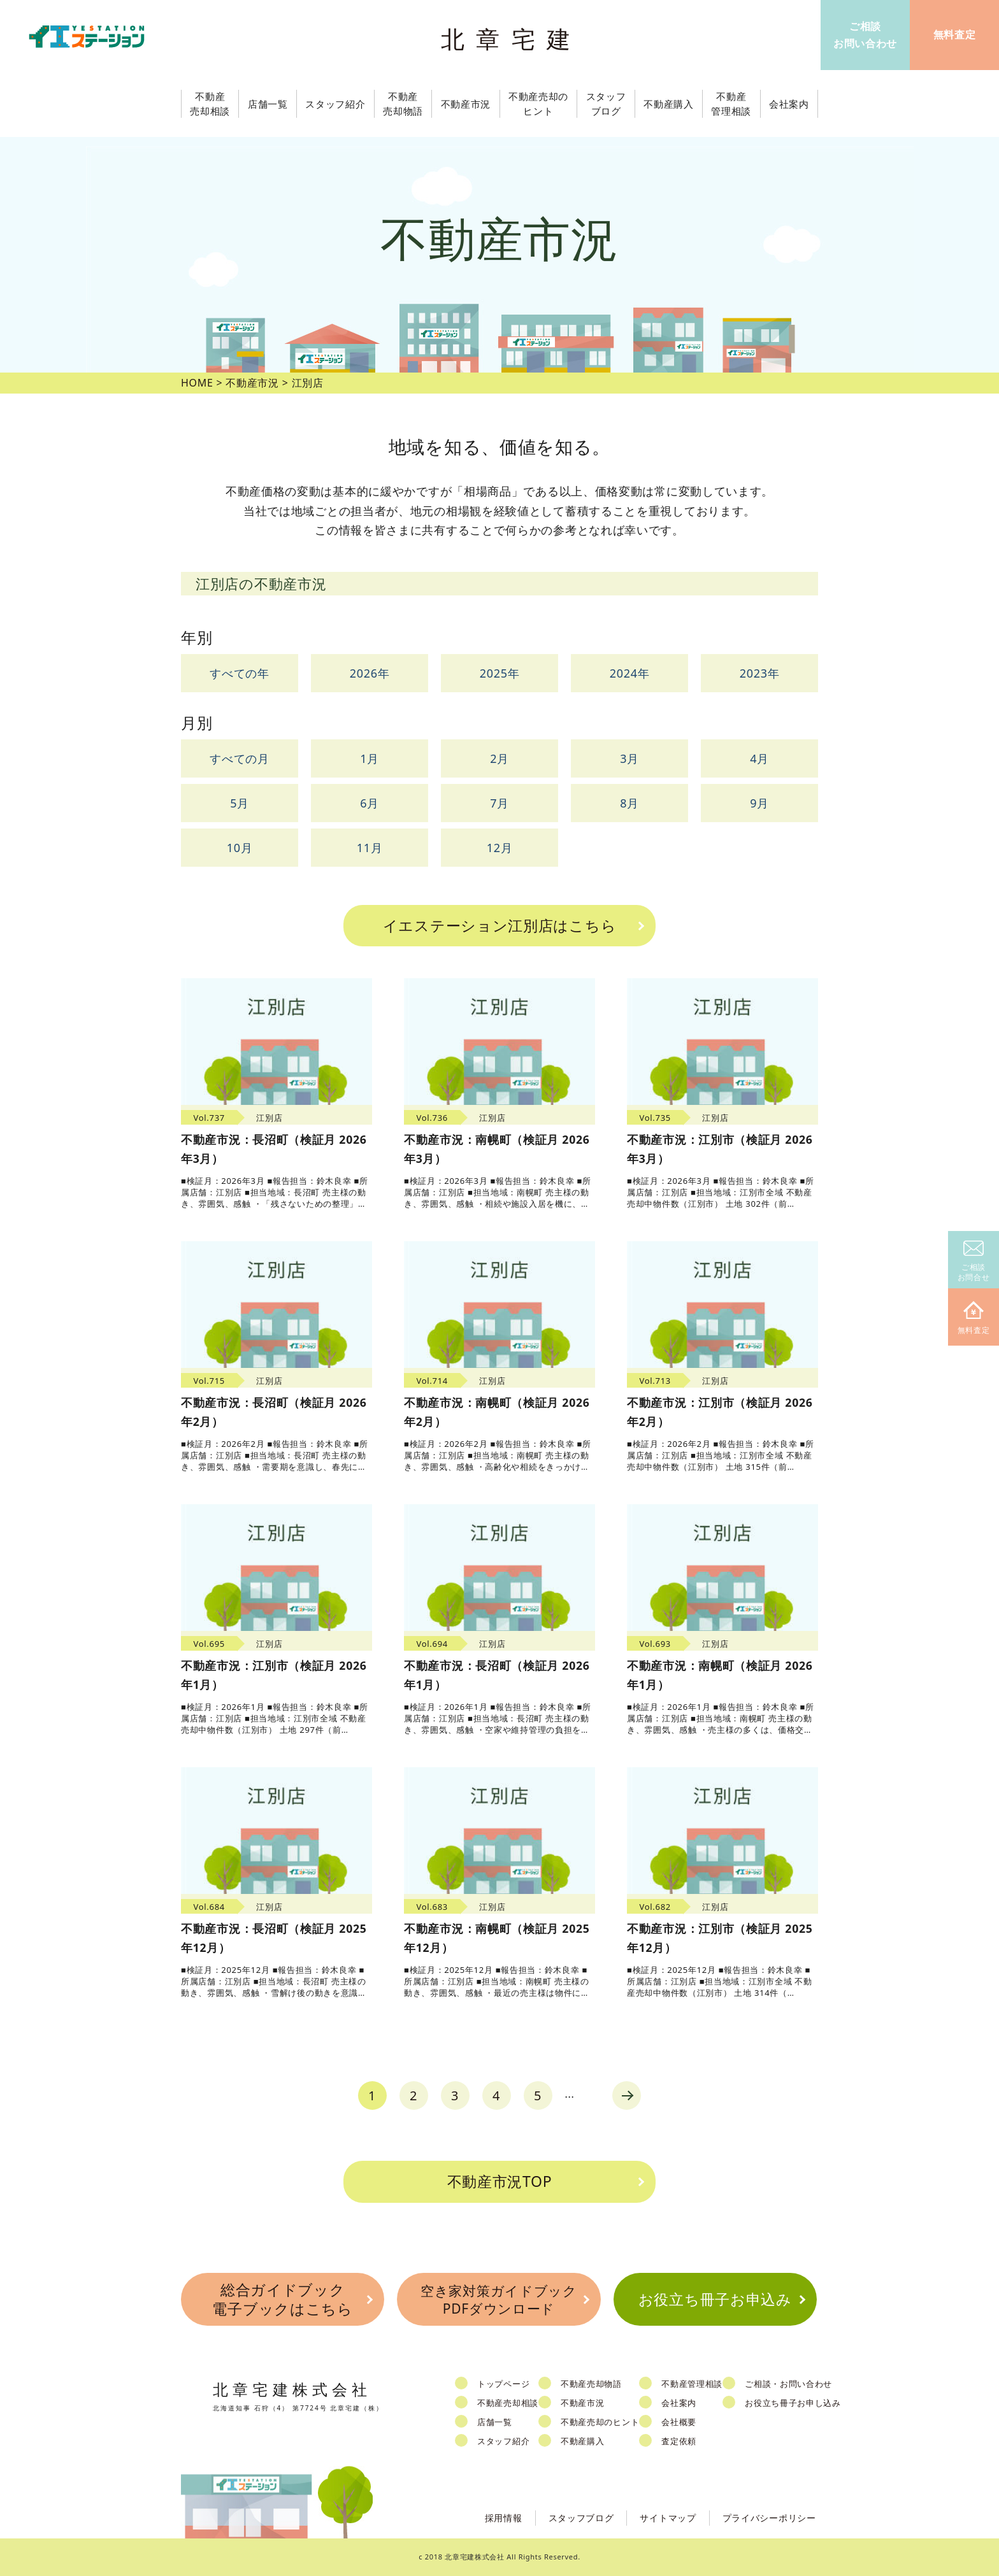 The height and width of the screenshot is (2576, 999). I want to click on 9月, so click(759, 803).